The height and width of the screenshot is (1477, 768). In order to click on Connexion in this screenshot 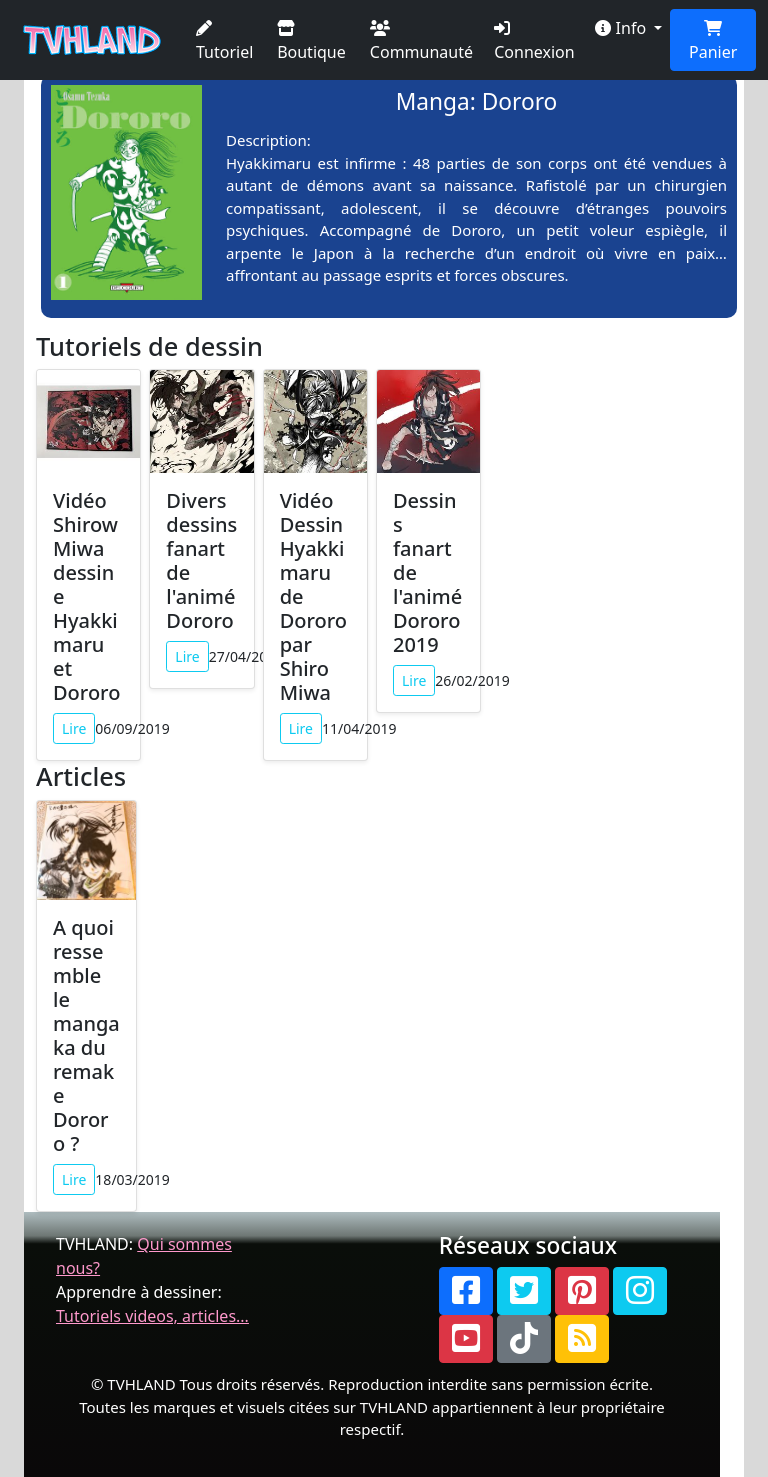, I will do `click(534, 41)`.